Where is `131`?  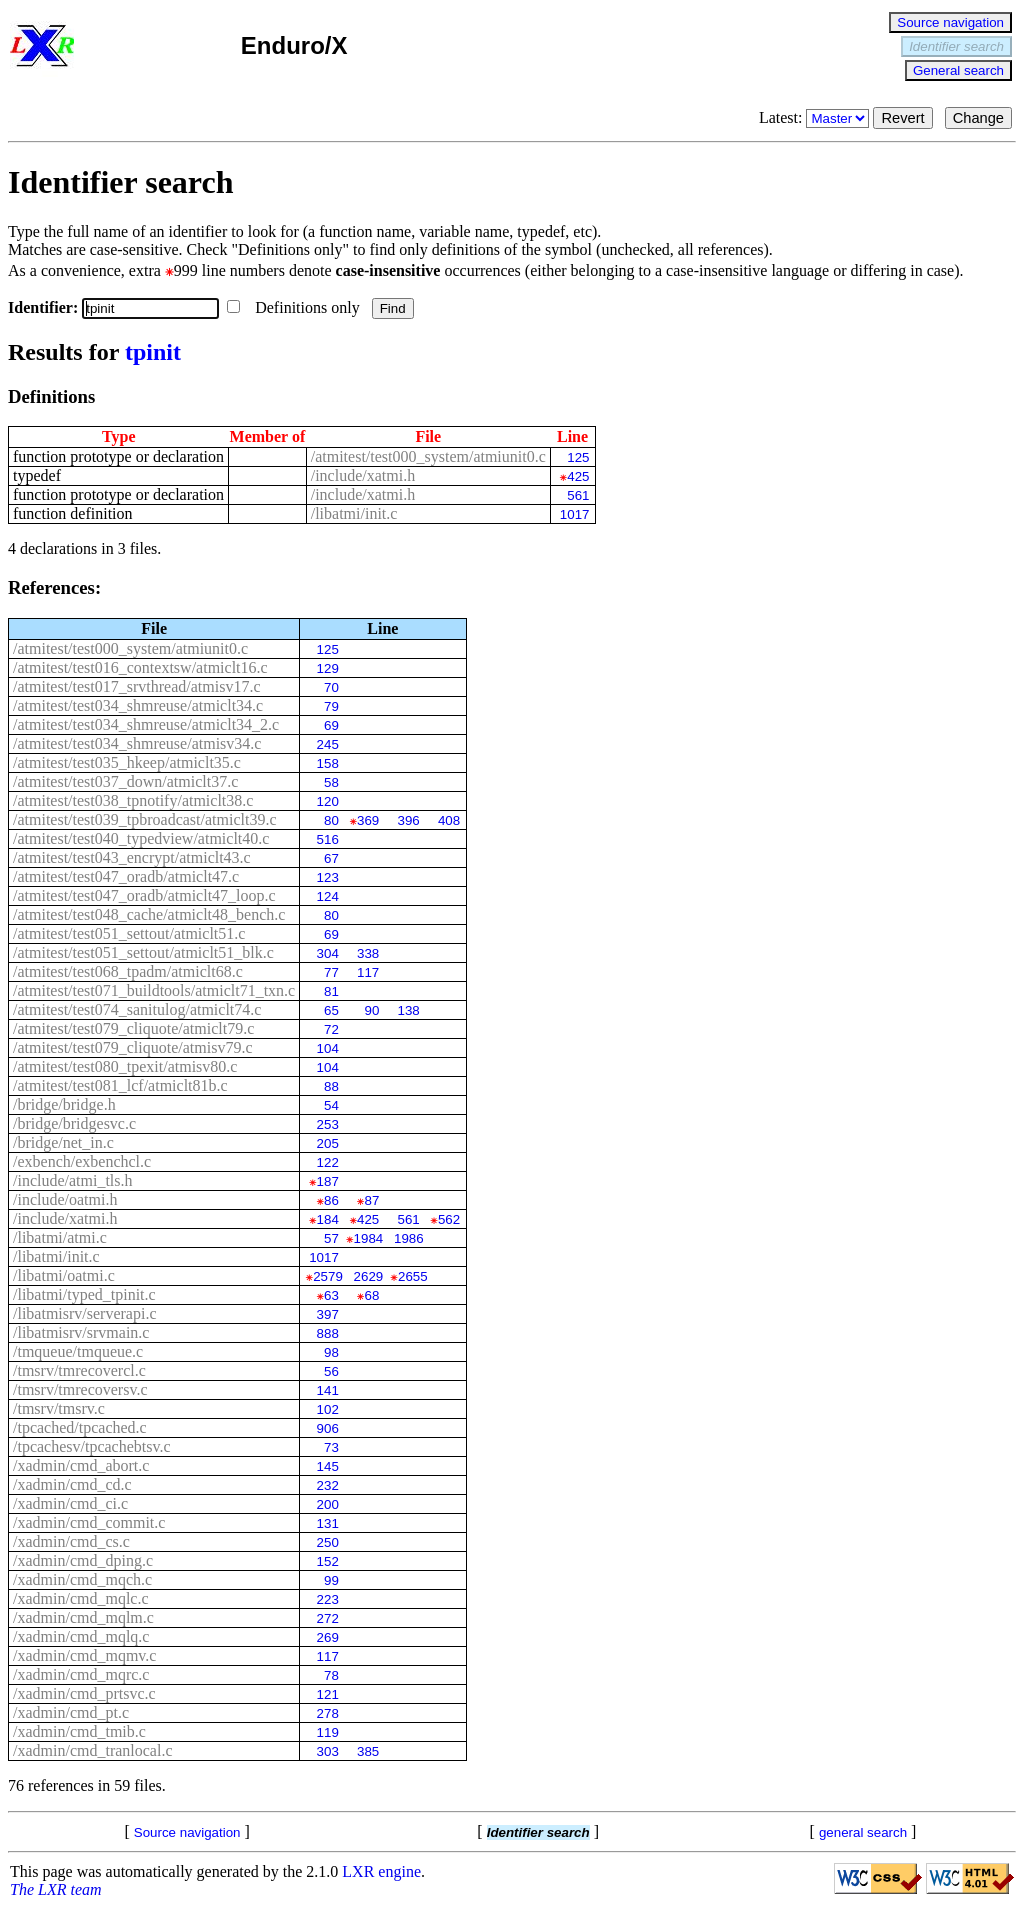 131 is located at coordinates (328, 1523).